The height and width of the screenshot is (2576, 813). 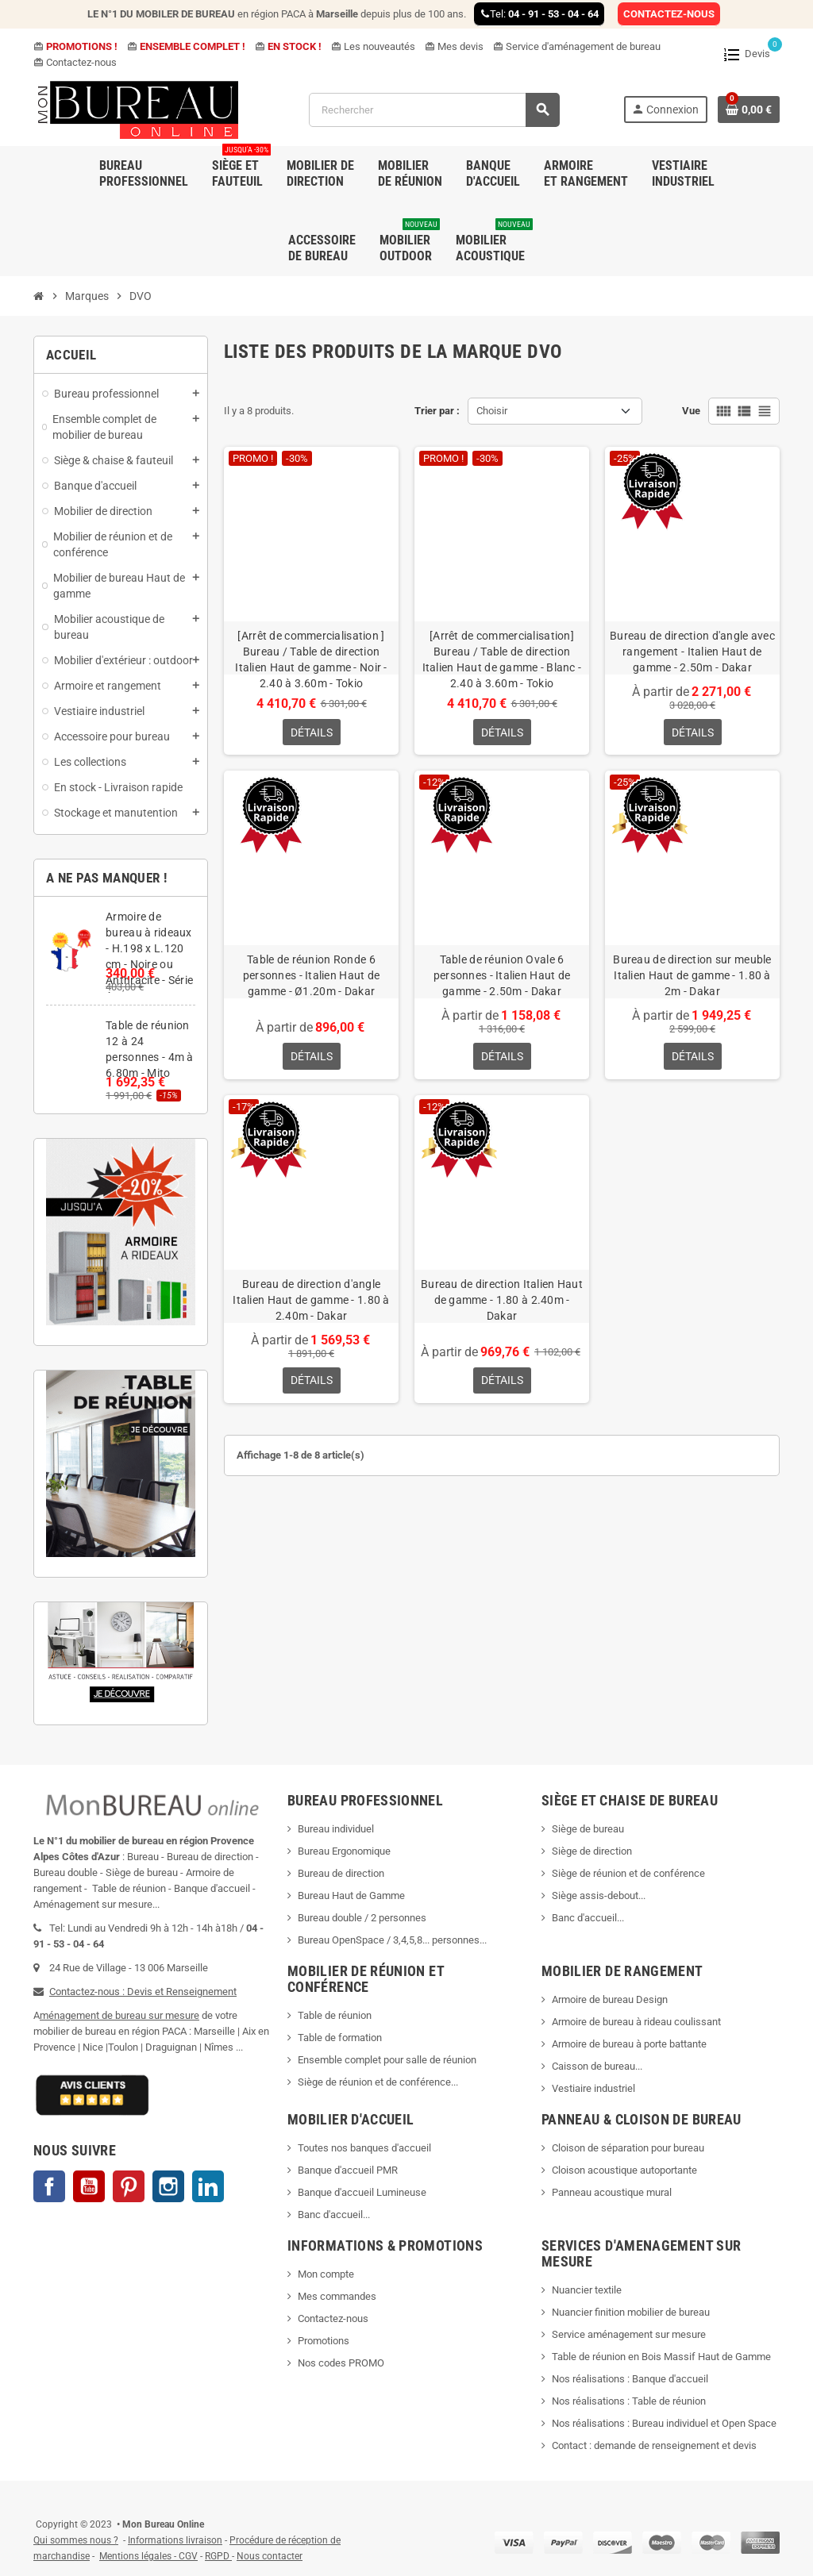 I want to click on Panneau acoustique mural, so click(x=612, y=2192).